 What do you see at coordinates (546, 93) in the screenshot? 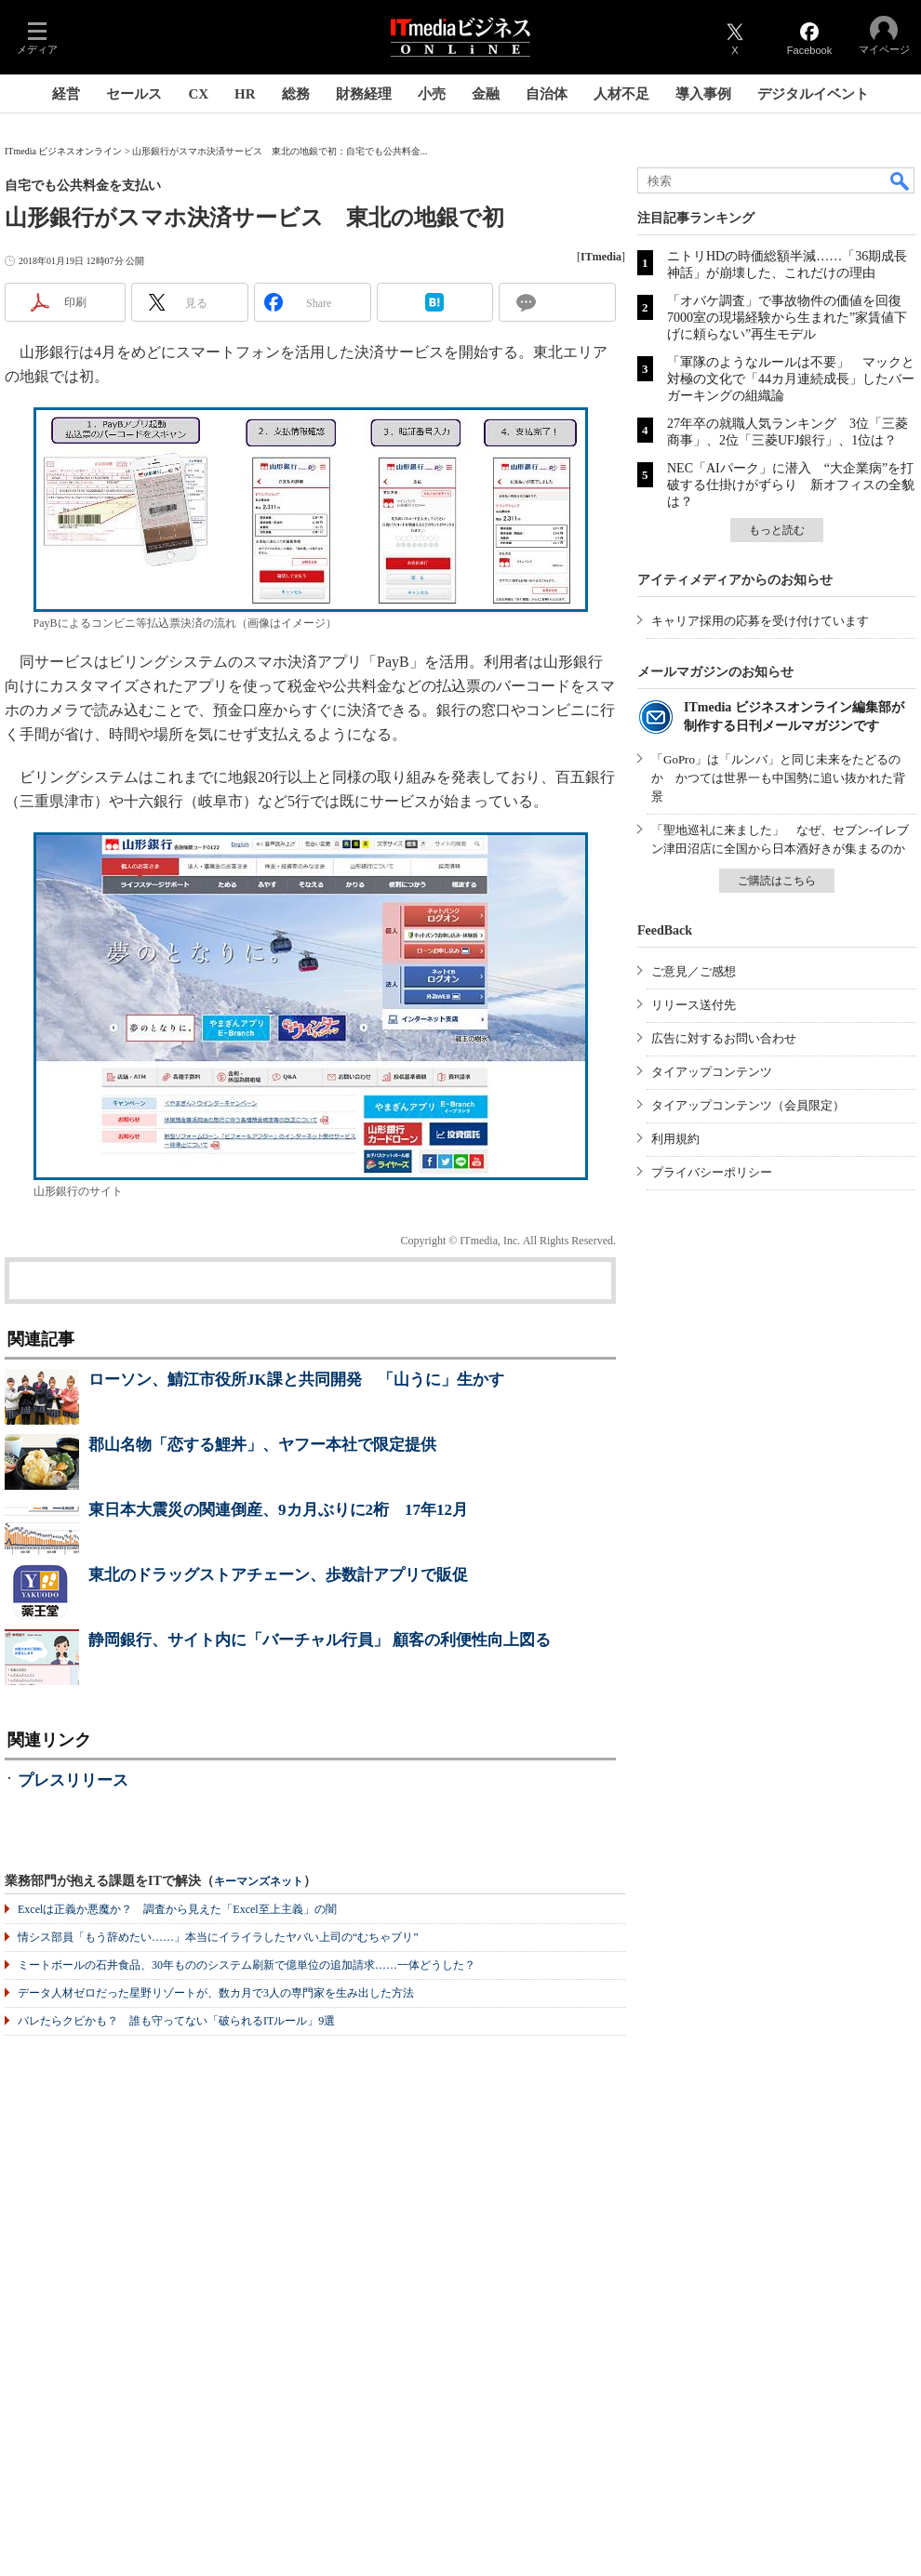
I see `自治体` at bounding box center [546, 93].